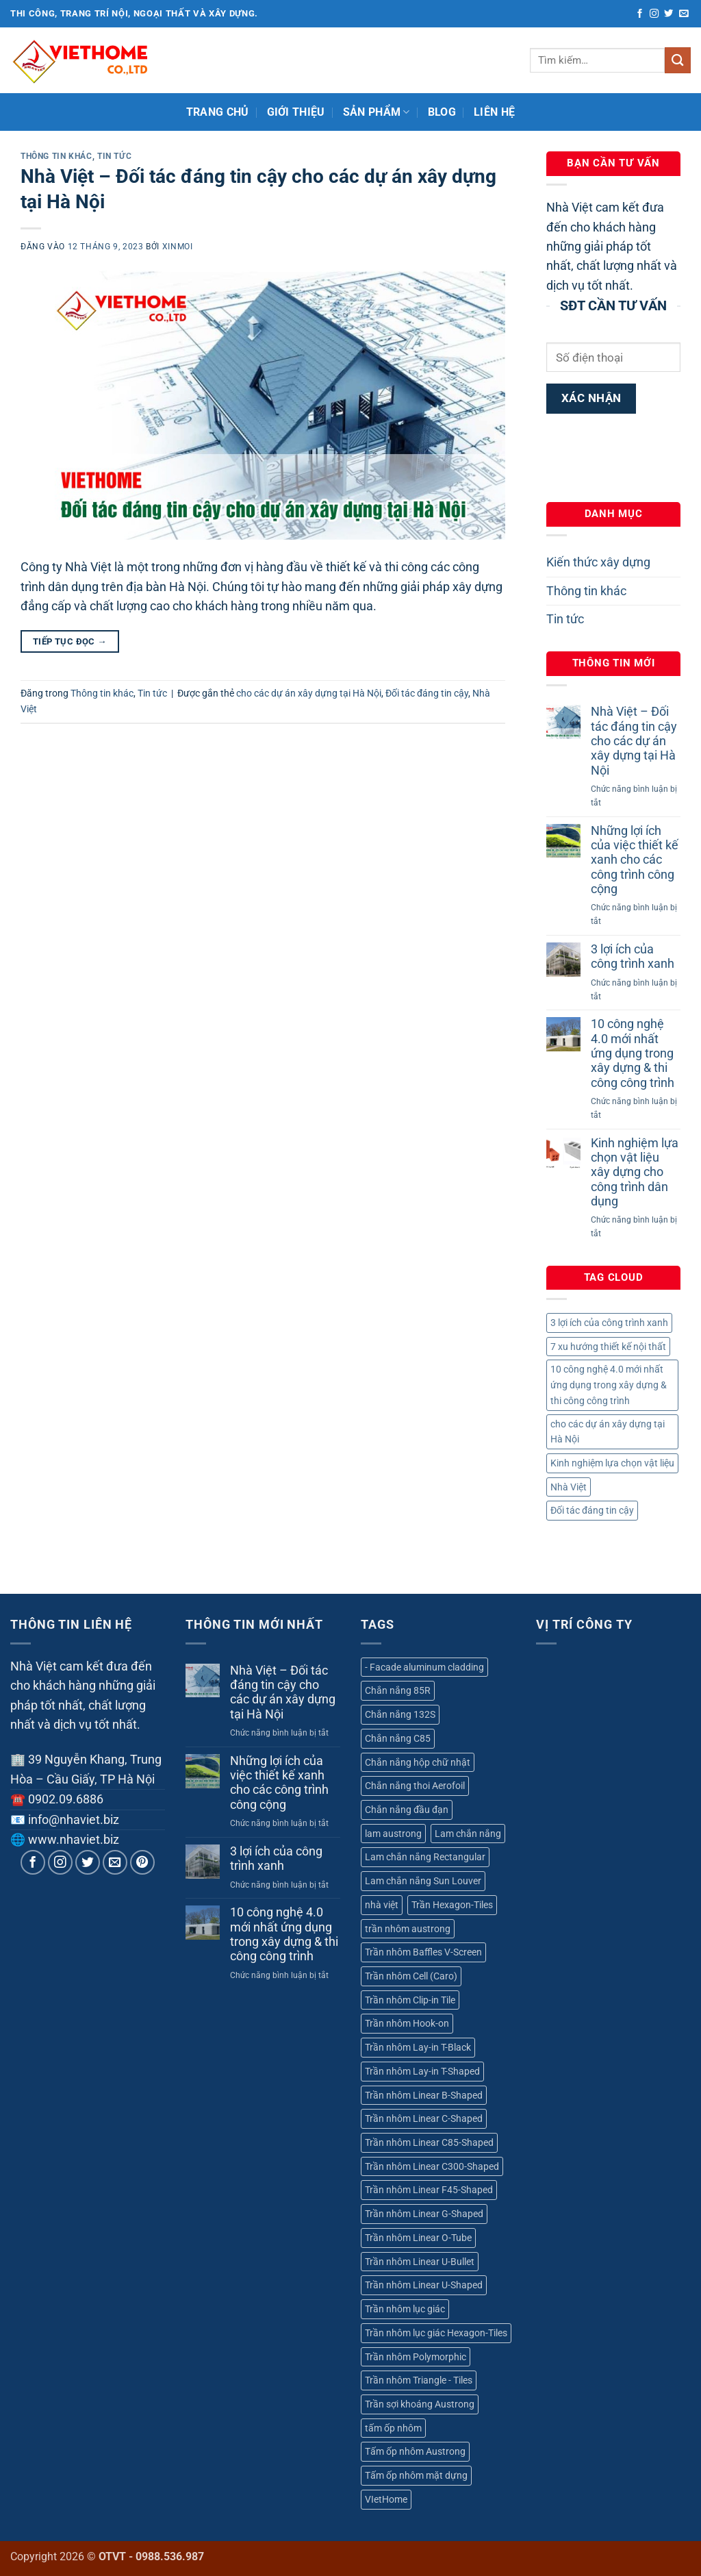 The width and height of the screenshot is (701, 2576). Describe the element at coordinates (442, 111) in the screenshot. I see `Blog` at that location.